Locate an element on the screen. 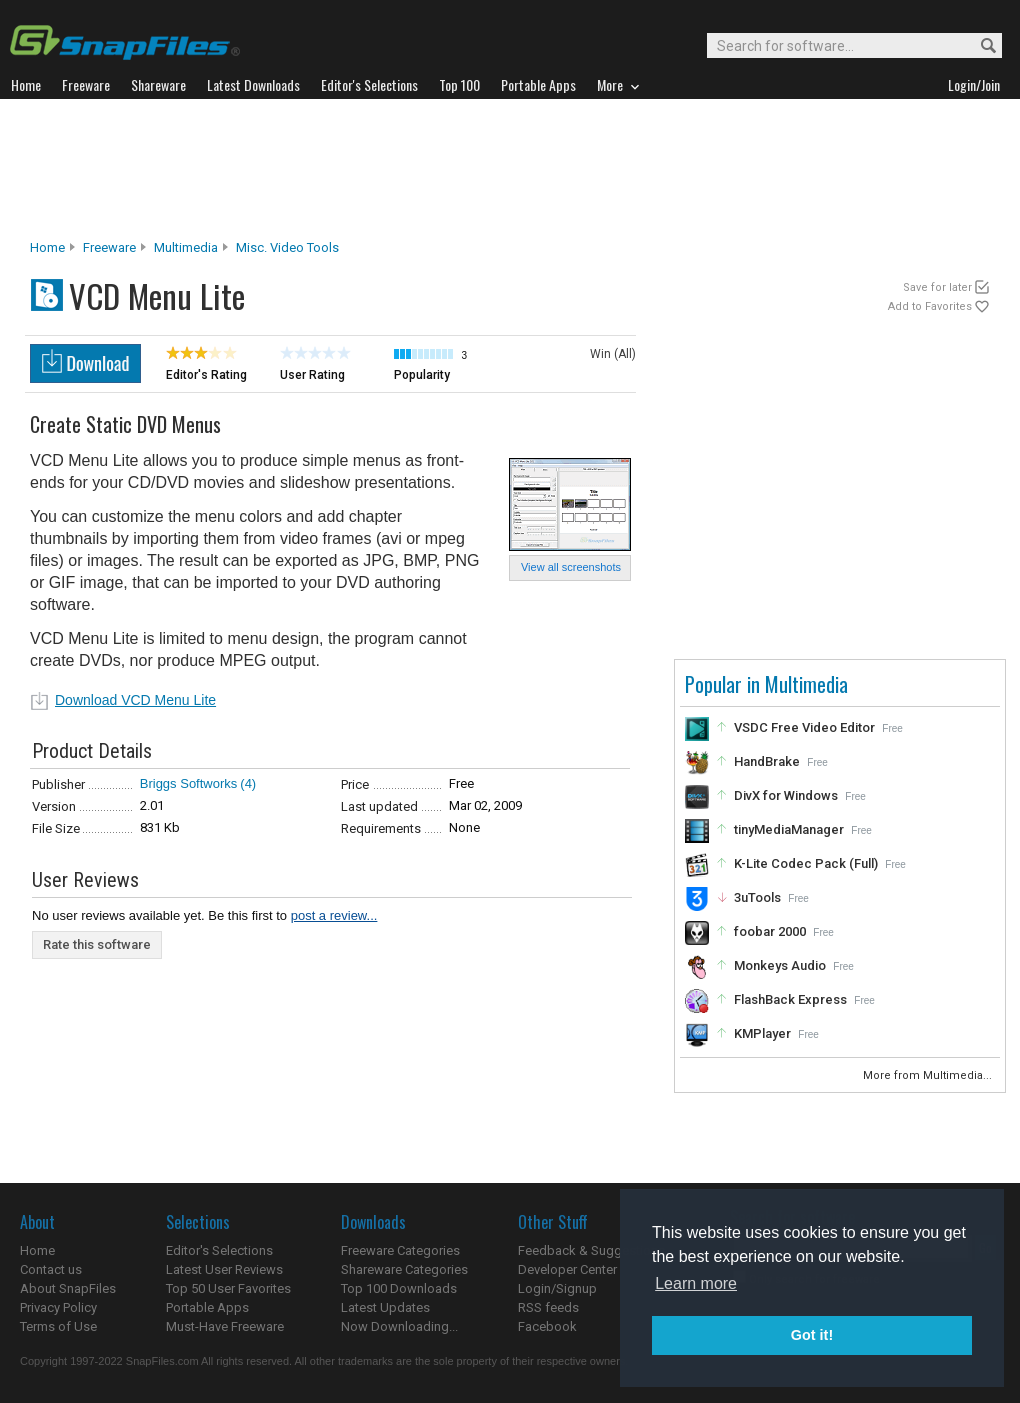 The height and width of the screenshot is (1403, 1020). Top 50 User Favorites is located at coordinates (228, 1288).